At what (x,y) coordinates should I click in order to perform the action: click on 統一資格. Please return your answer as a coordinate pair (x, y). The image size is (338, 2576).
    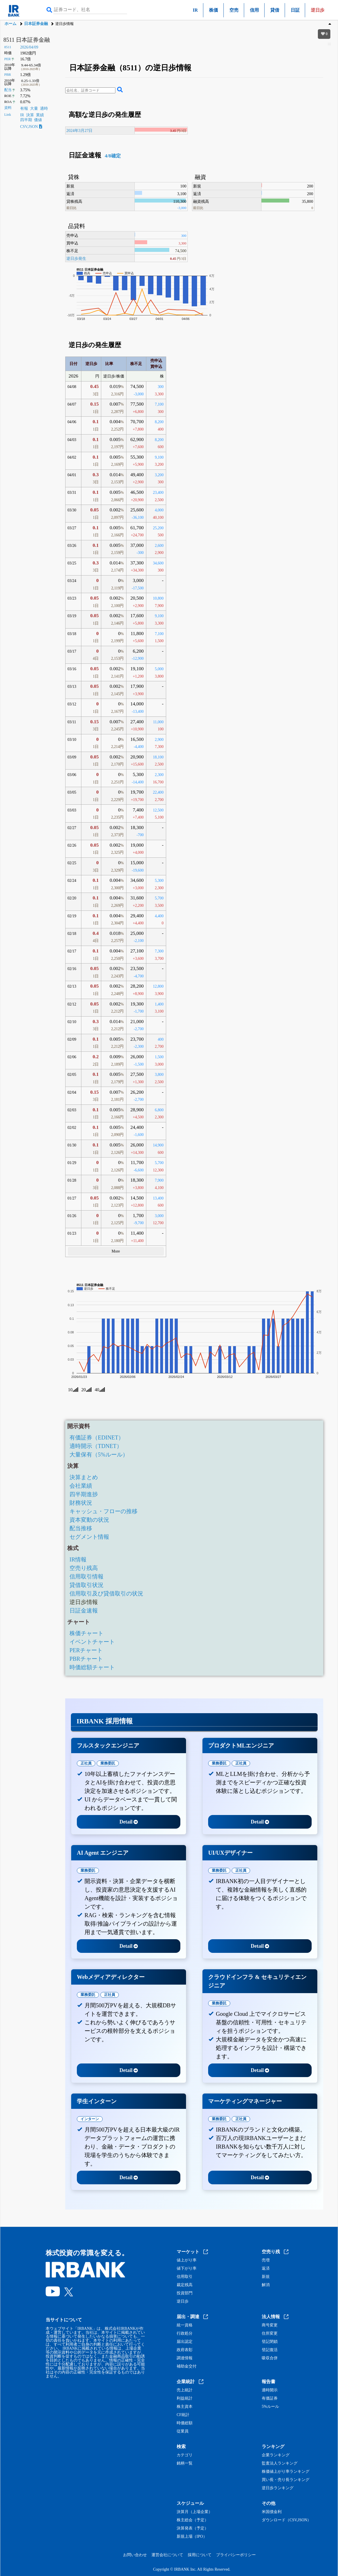
    Looking at the image, I should click on (185, 2325).